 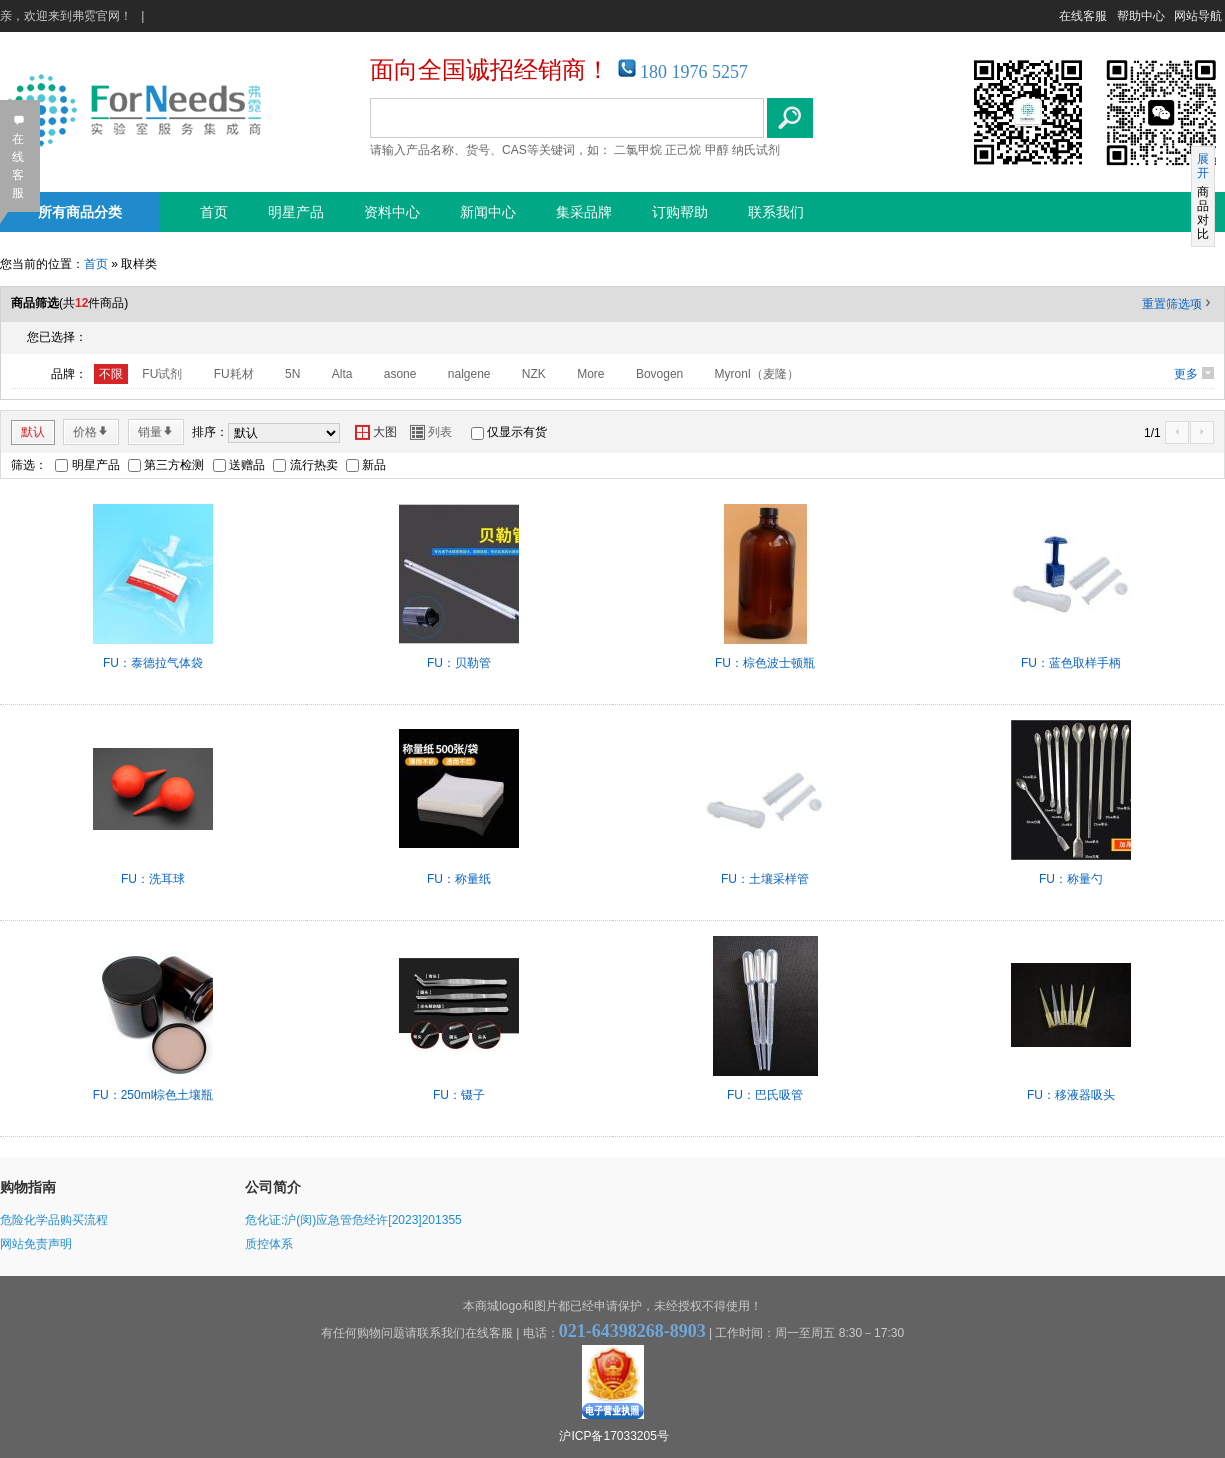 I want to click on FU试剂, so click(x=162, y=374).